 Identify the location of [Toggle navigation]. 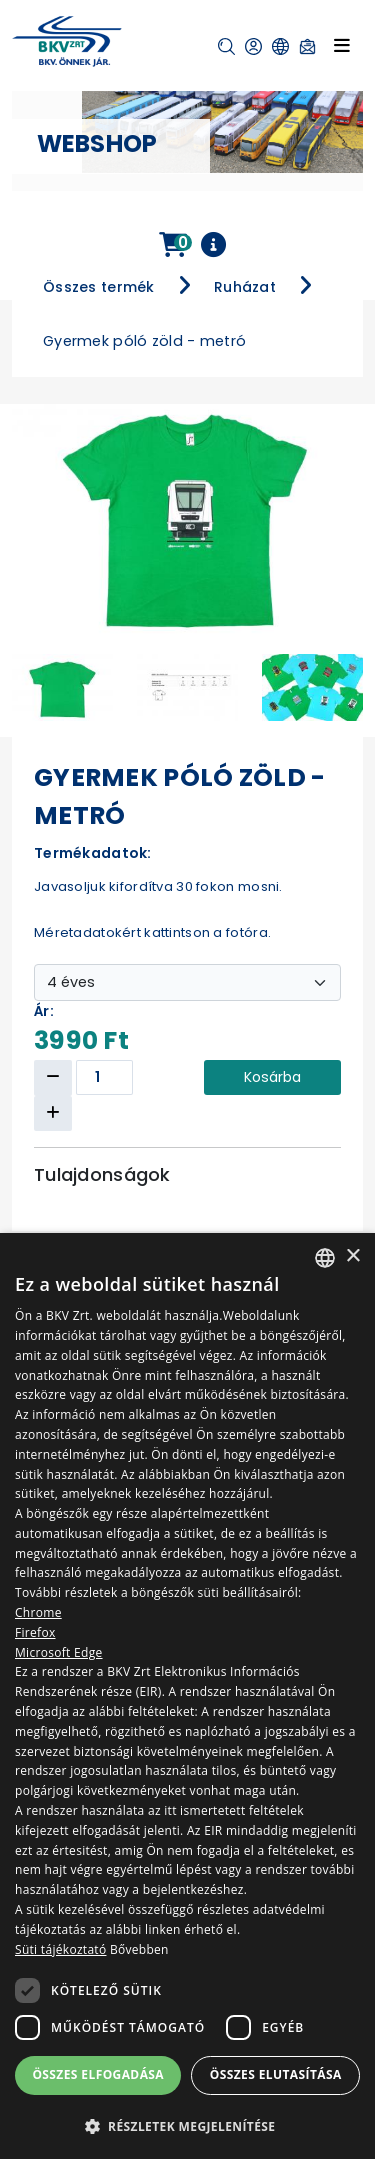
(342, 45).